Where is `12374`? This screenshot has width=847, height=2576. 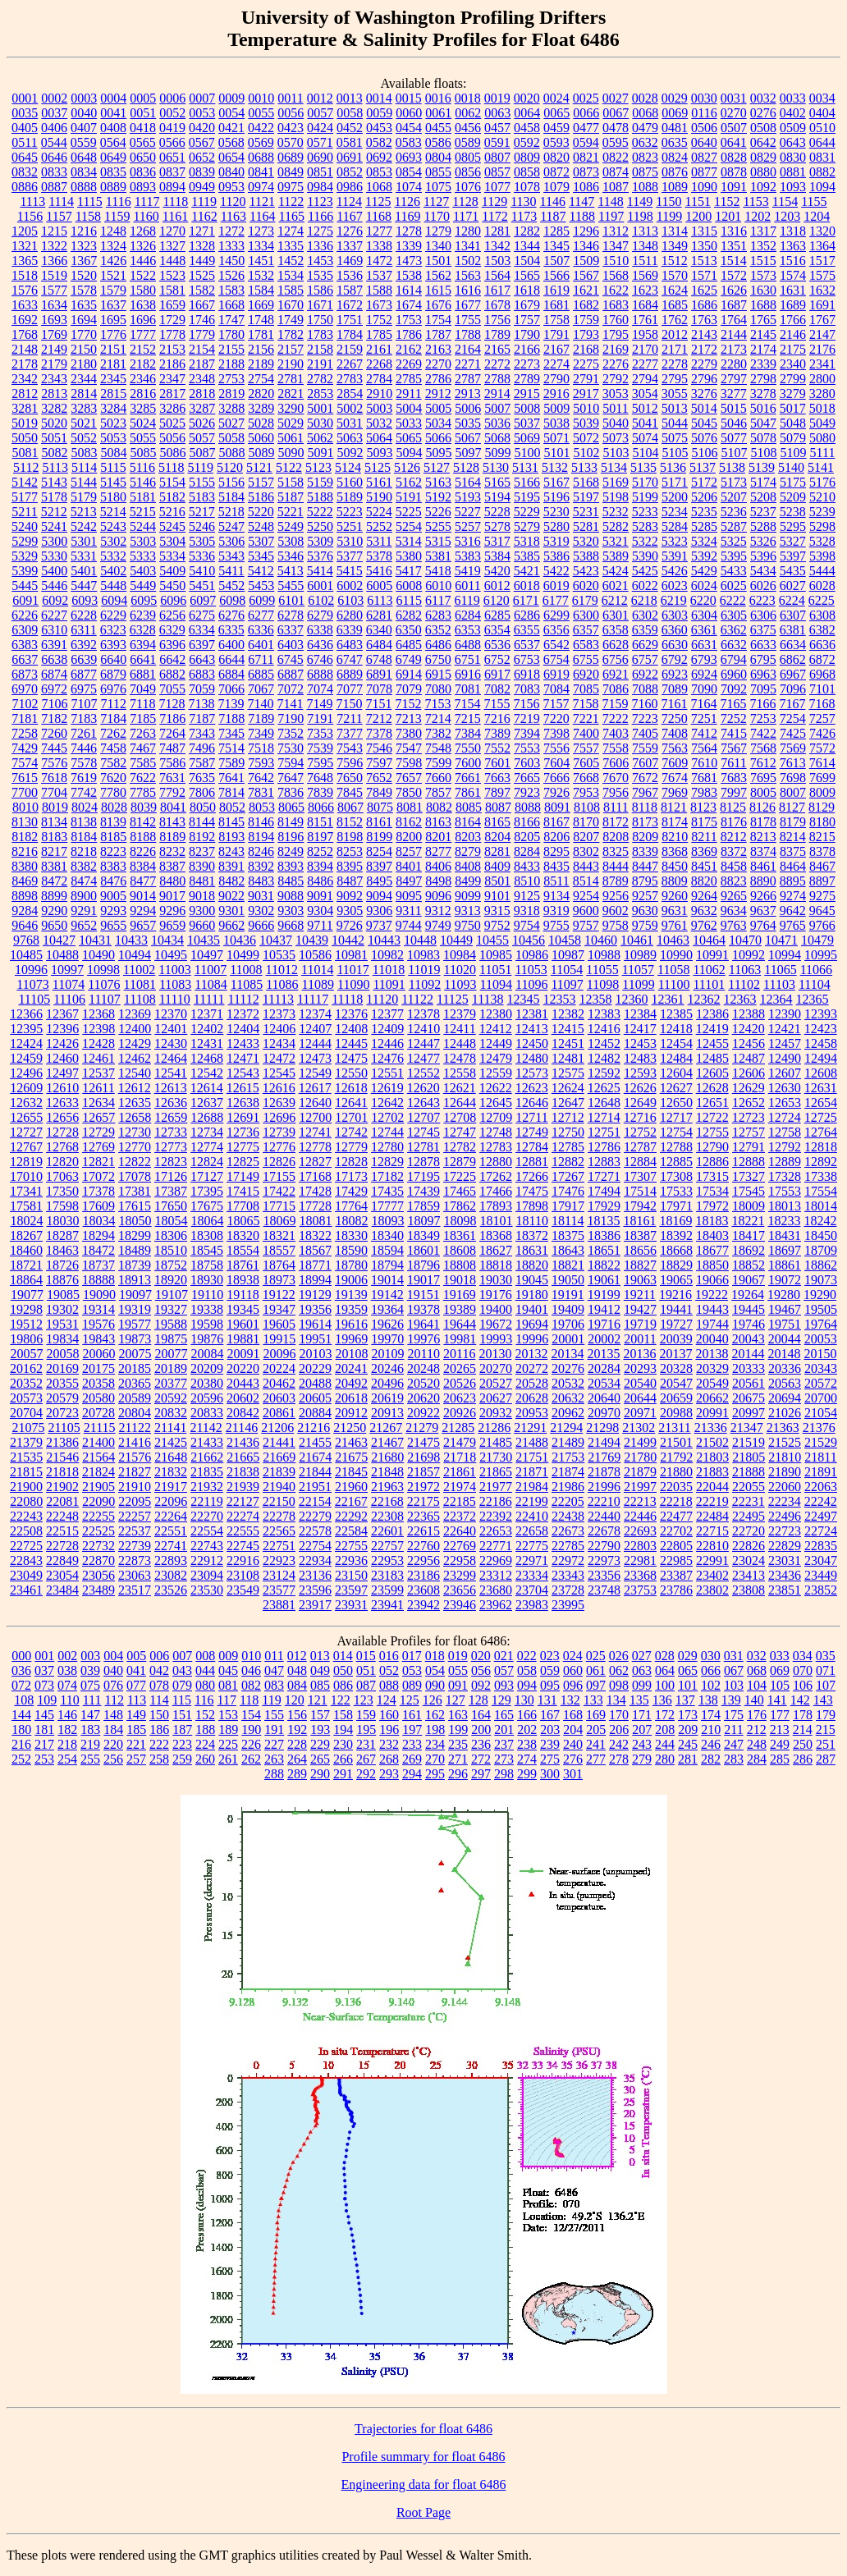 12374 is located at coordinates (315, 1014).